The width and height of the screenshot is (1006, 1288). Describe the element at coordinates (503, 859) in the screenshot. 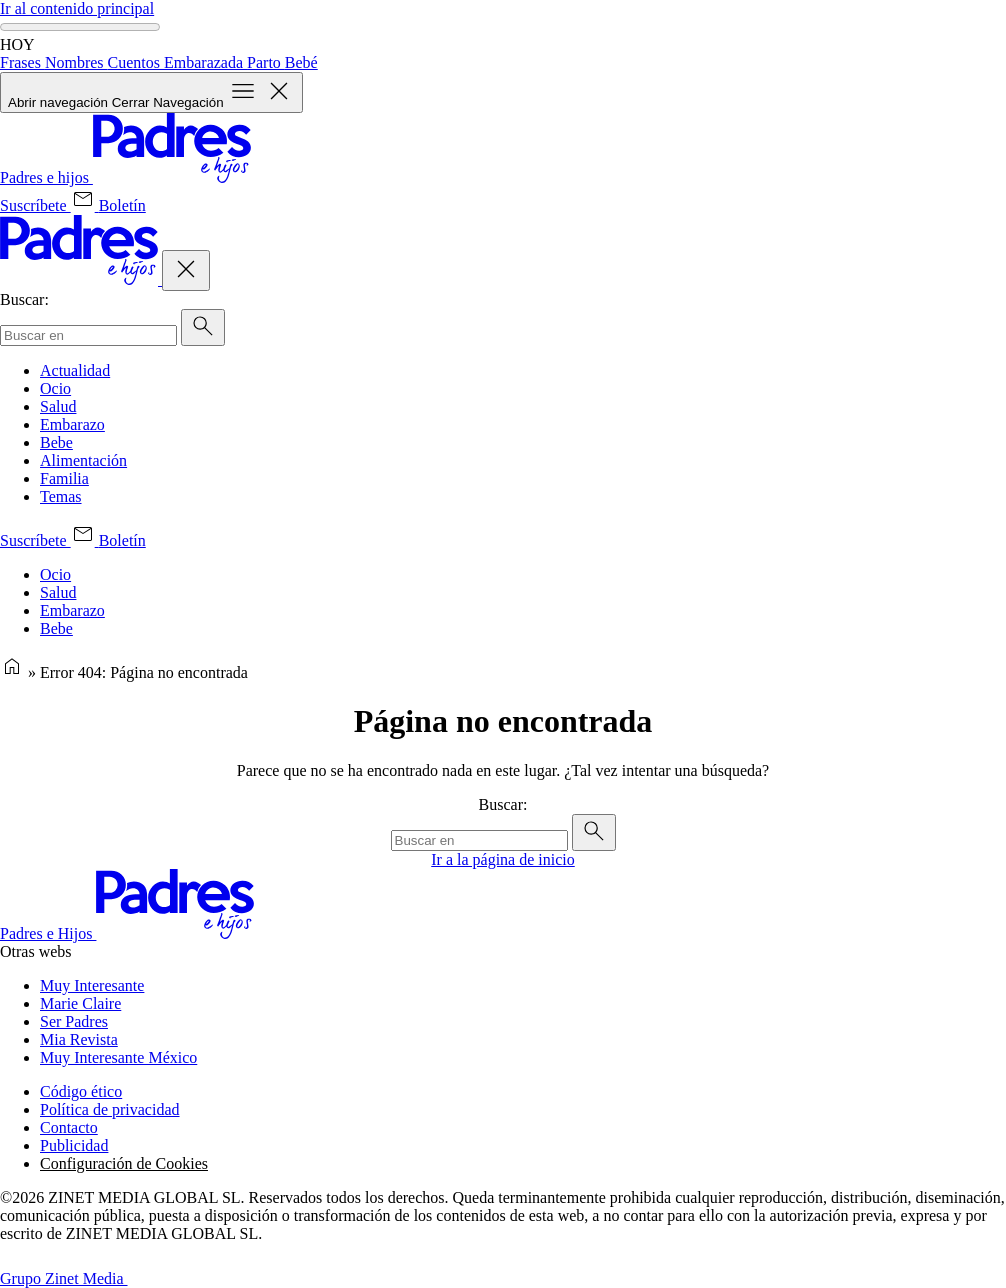

I see `Ir a la página de inicio` at that location.